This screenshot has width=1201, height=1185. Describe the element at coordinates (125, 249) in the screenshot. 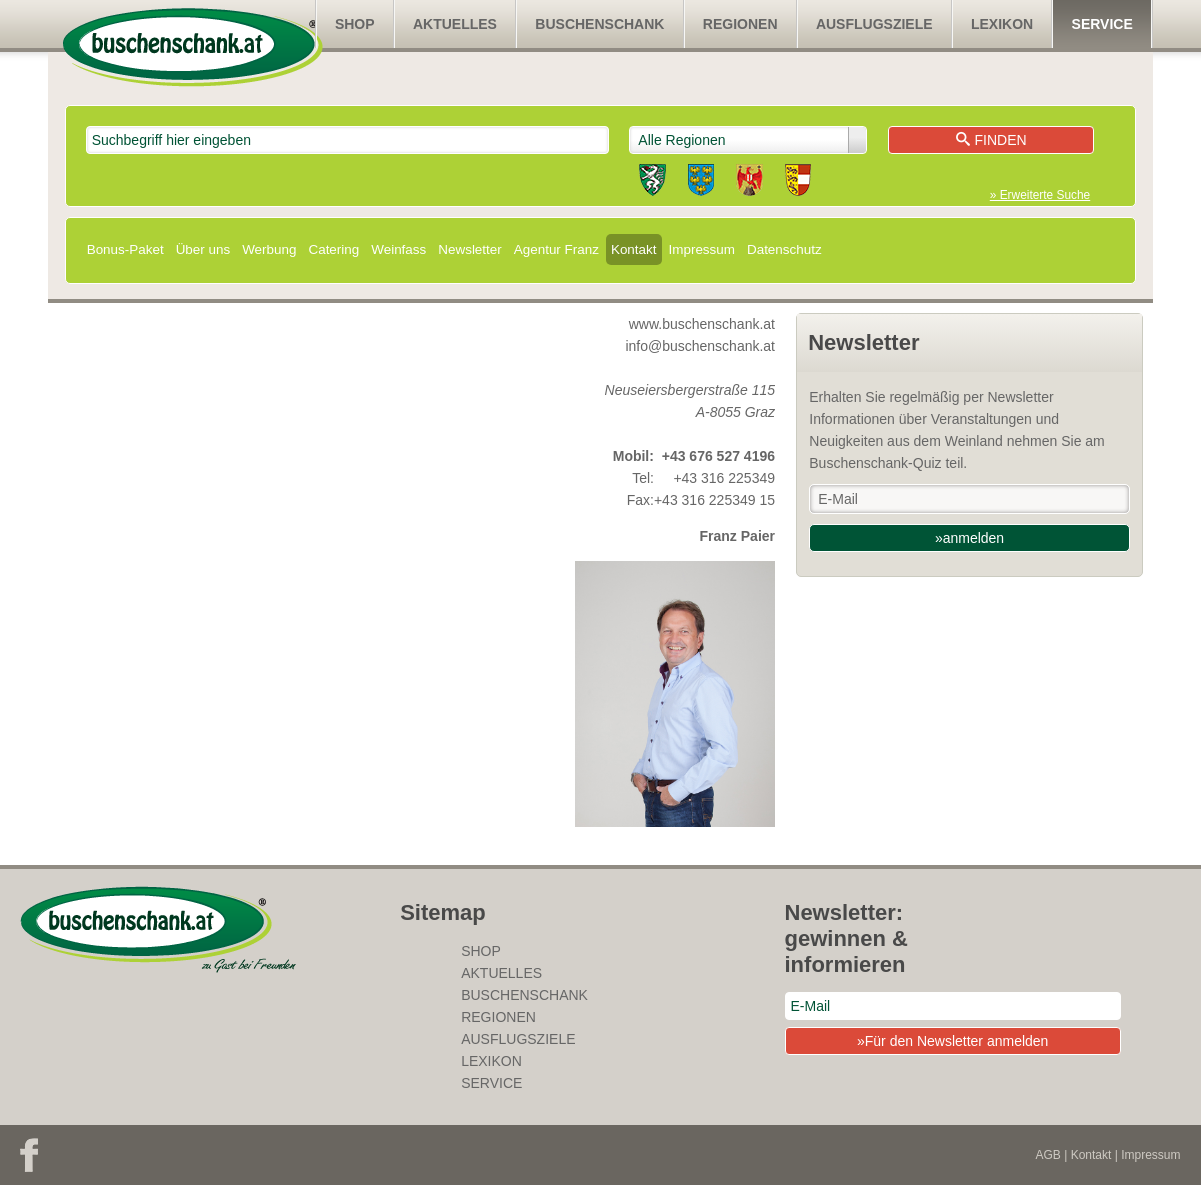

I see `Bonus-Paket` at that location.